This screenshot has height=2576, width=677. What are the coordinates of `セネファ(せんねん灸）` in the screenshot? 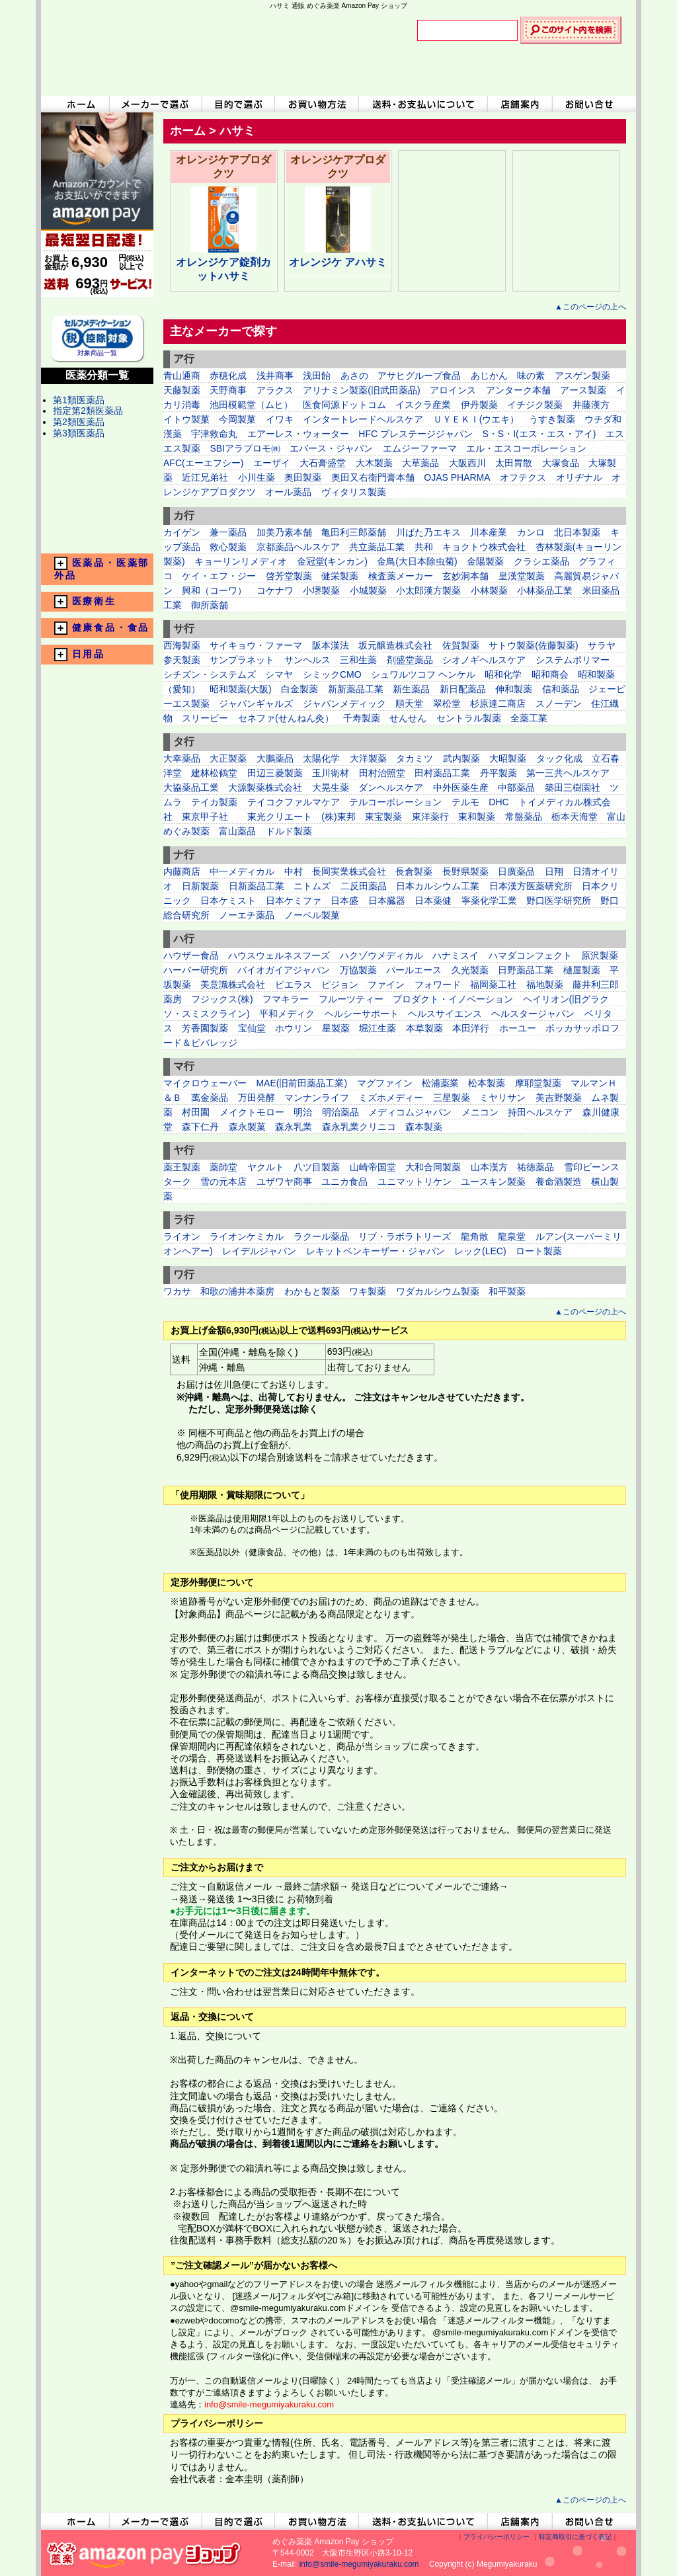 It's located at (286, 718).